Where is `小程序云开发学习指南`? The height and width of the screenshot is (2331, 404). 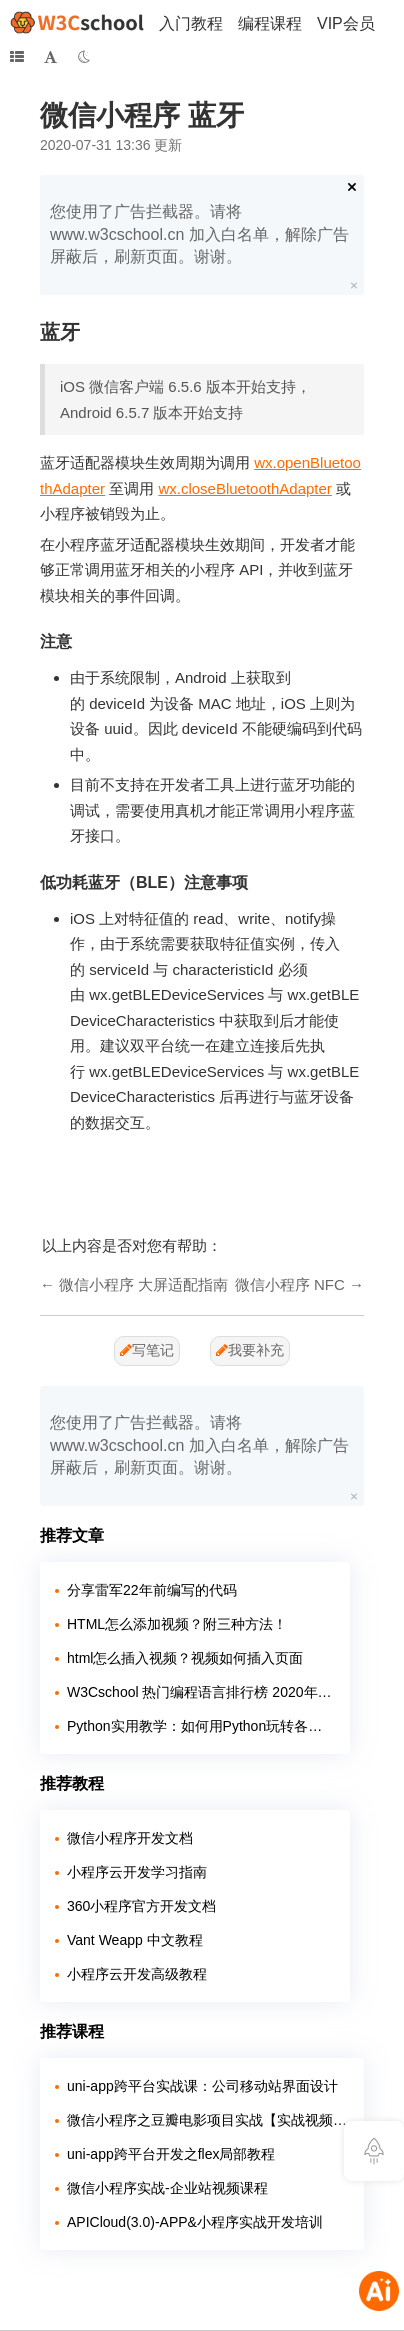 小程序云开发学习指南 is located at coordinates (137, 1872).